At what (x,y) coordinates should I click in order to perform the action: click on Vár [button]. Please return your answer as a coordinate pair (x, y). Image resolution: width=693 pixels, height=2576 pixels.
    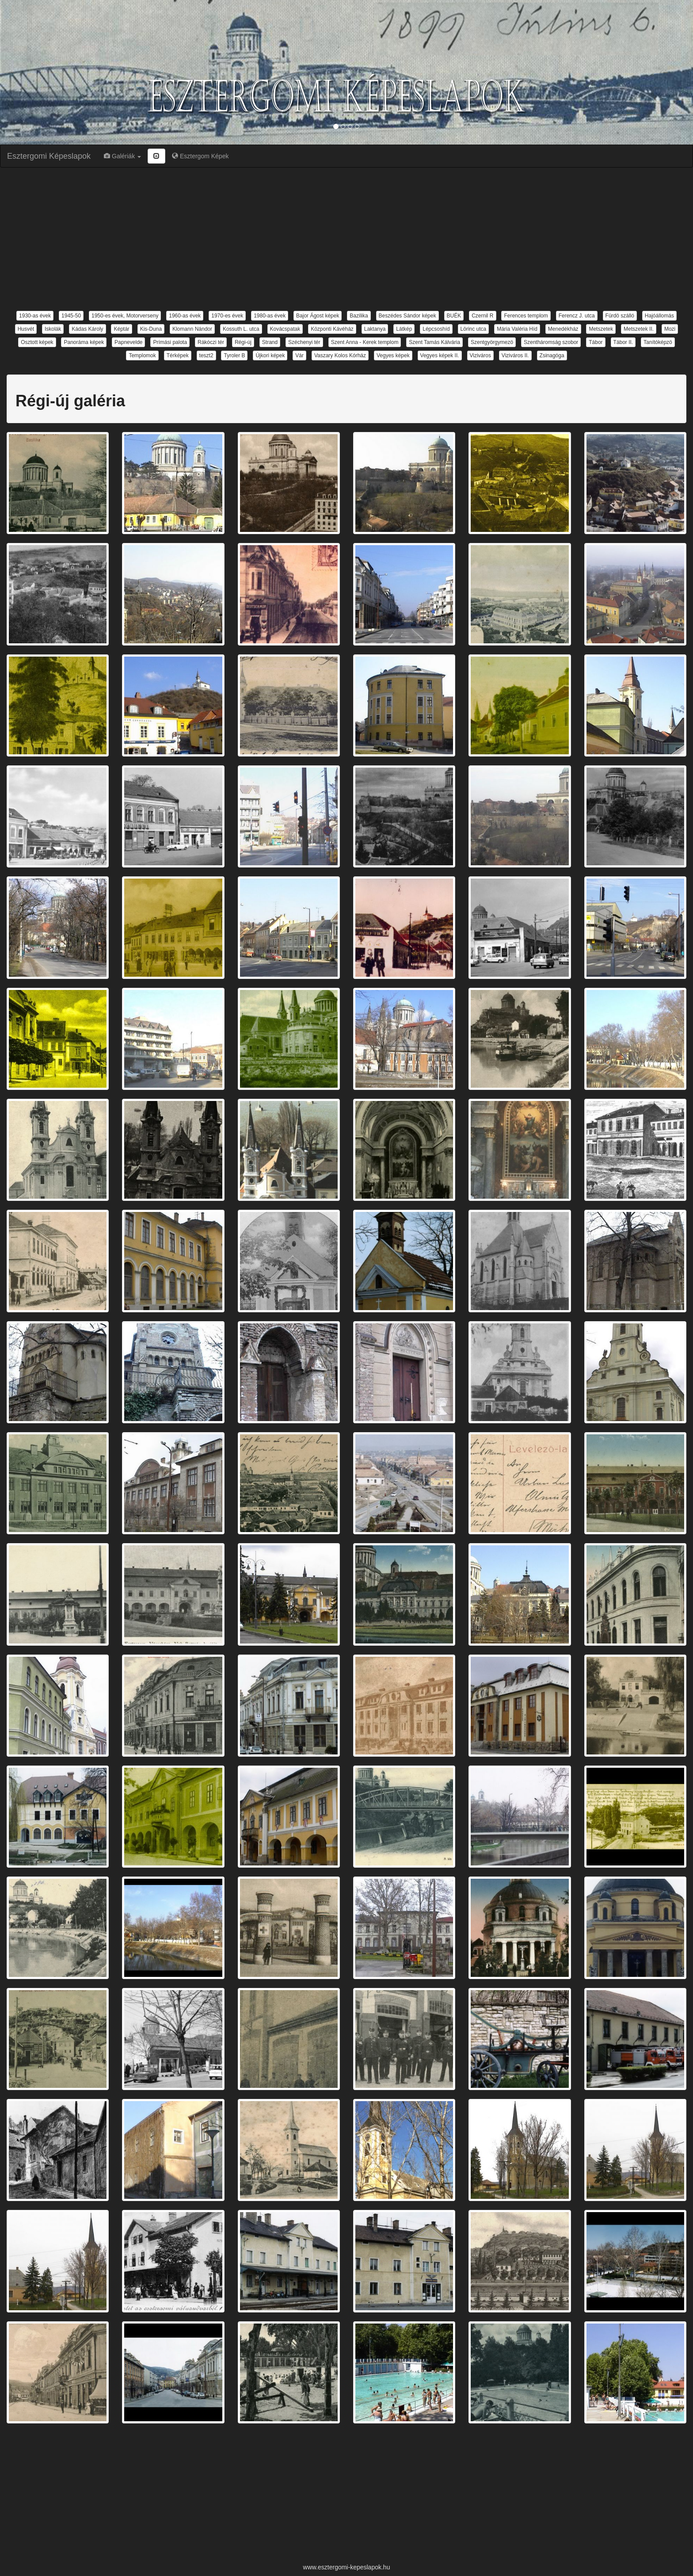
    Looking at the image, I should click on (299, 355).